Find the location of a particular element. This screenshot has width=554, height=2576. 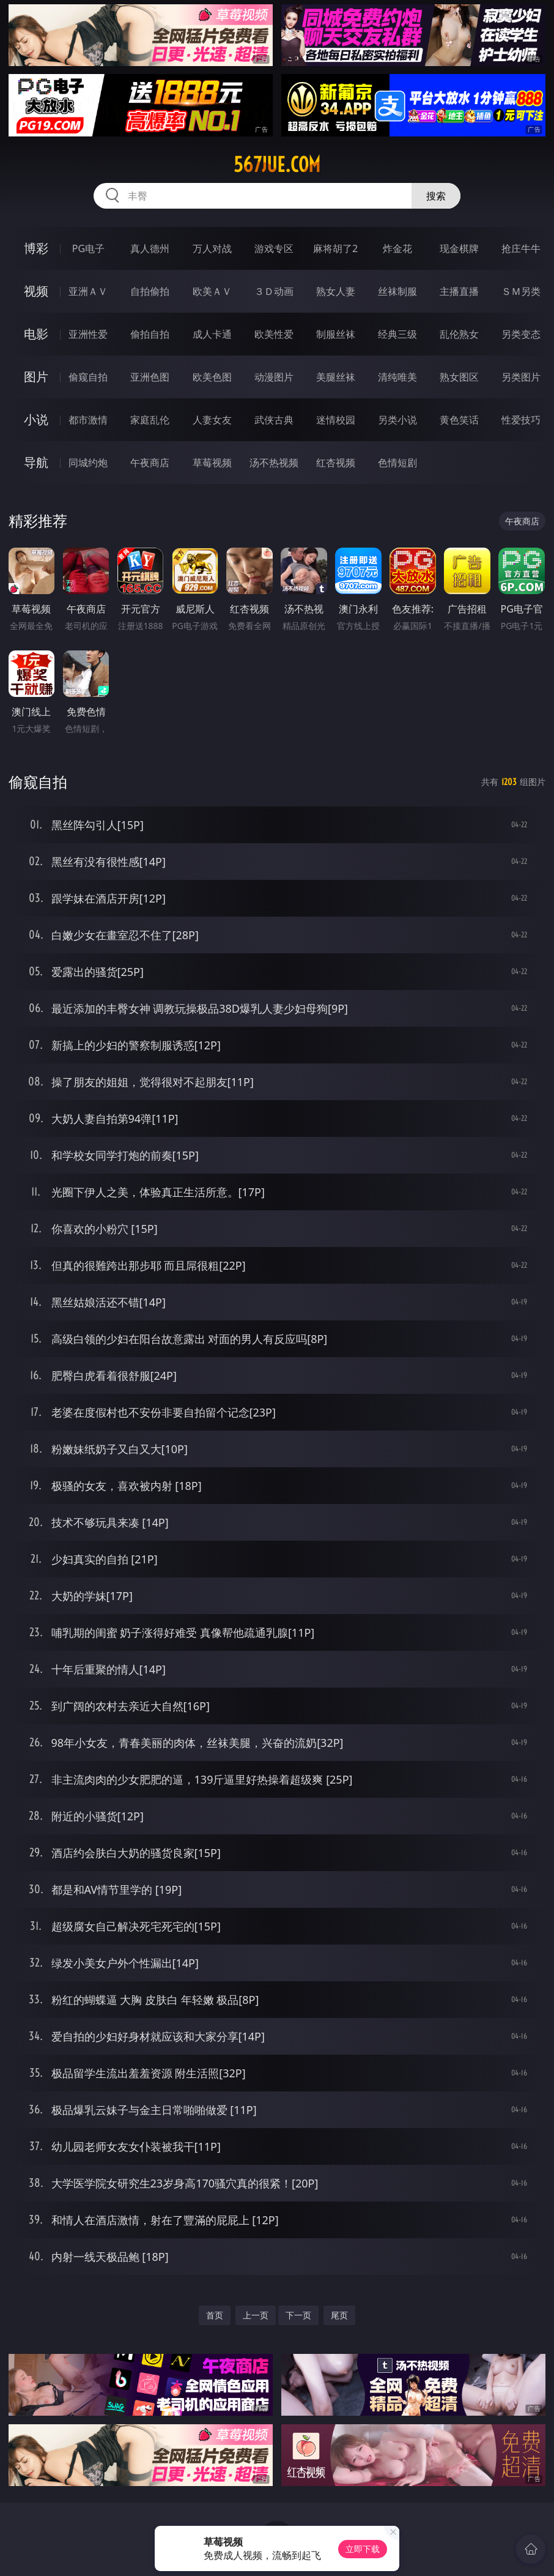

首页 is located at coordinates (214, 2315).